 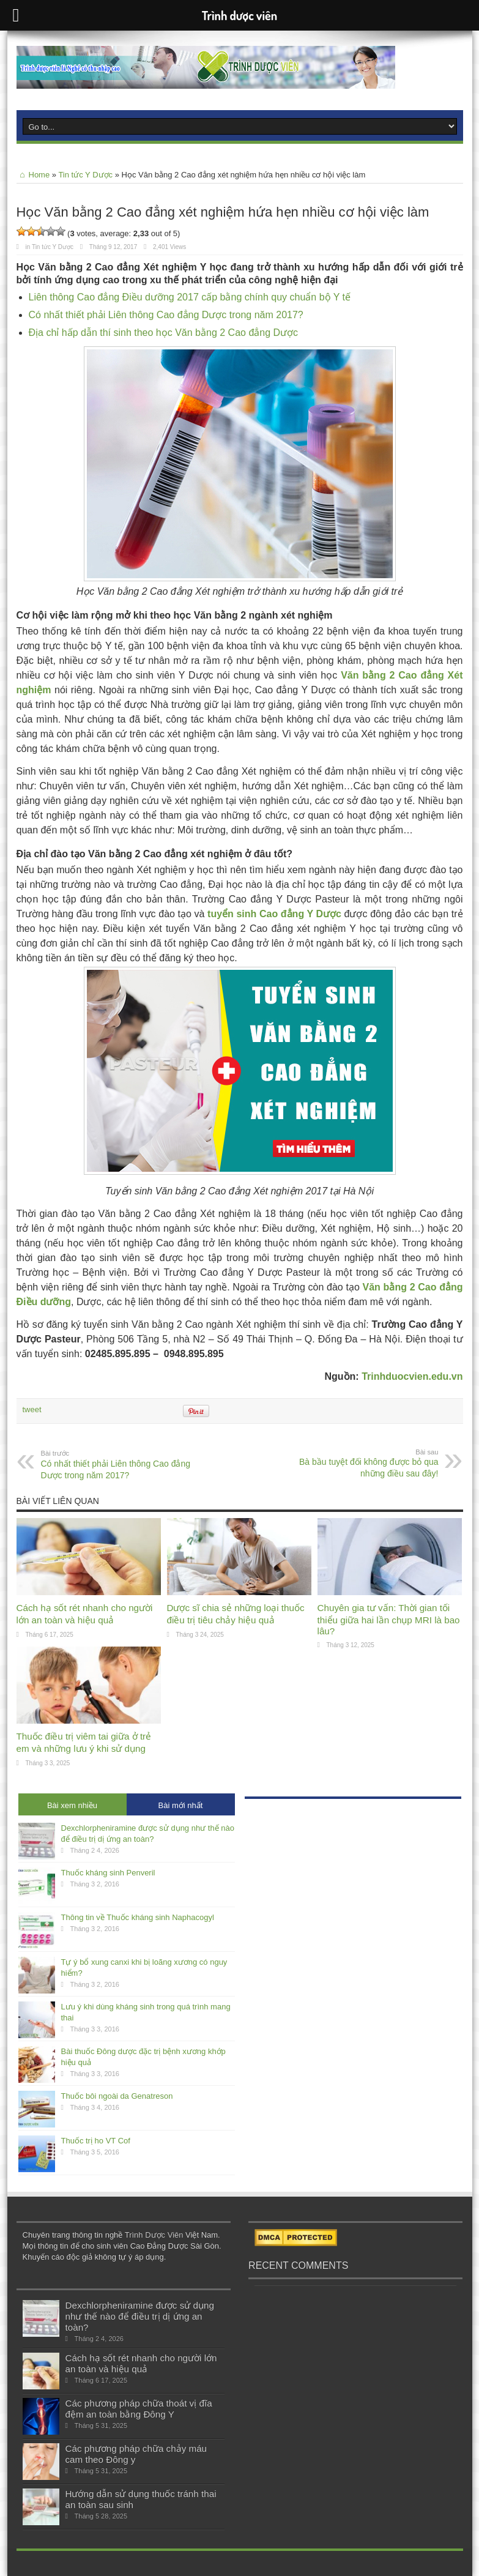 What do you see at coordinates (274, 914) in the screenshot?
I see `tuyển sinh Cao đẳng Y Dược` at bounding box center [274, 914].